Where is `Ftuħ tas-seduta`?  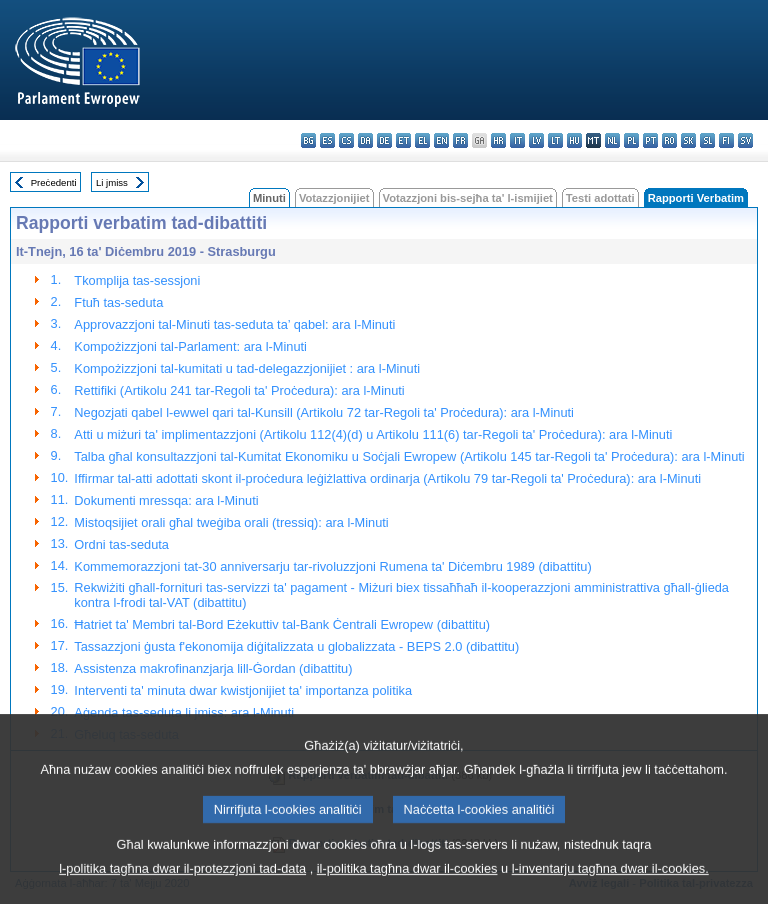
Ftuħ tas-seduta is located at coordinates (118, 302).